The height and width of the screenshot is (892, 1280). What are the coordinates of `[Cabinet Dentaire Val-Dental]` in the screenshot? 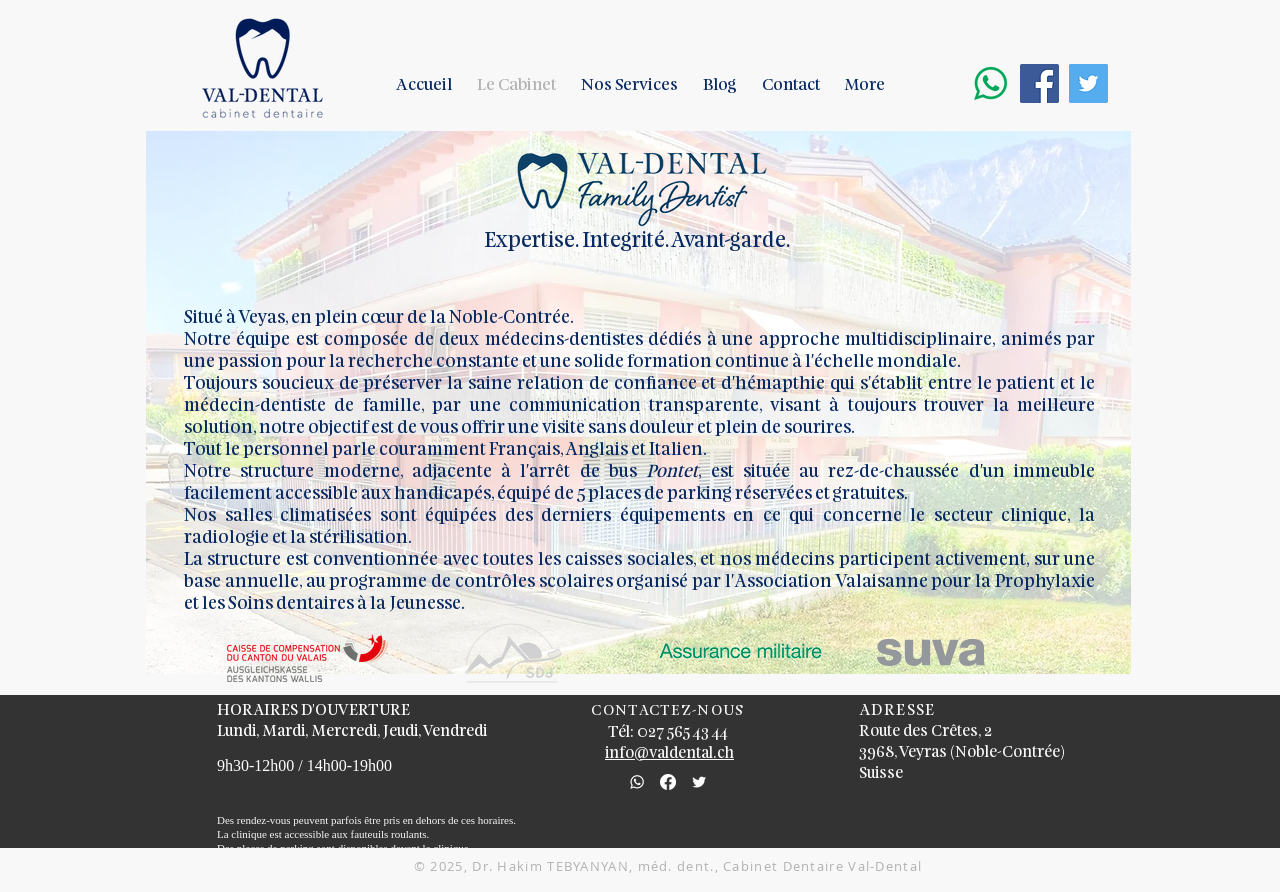 It's located at (699, 782).